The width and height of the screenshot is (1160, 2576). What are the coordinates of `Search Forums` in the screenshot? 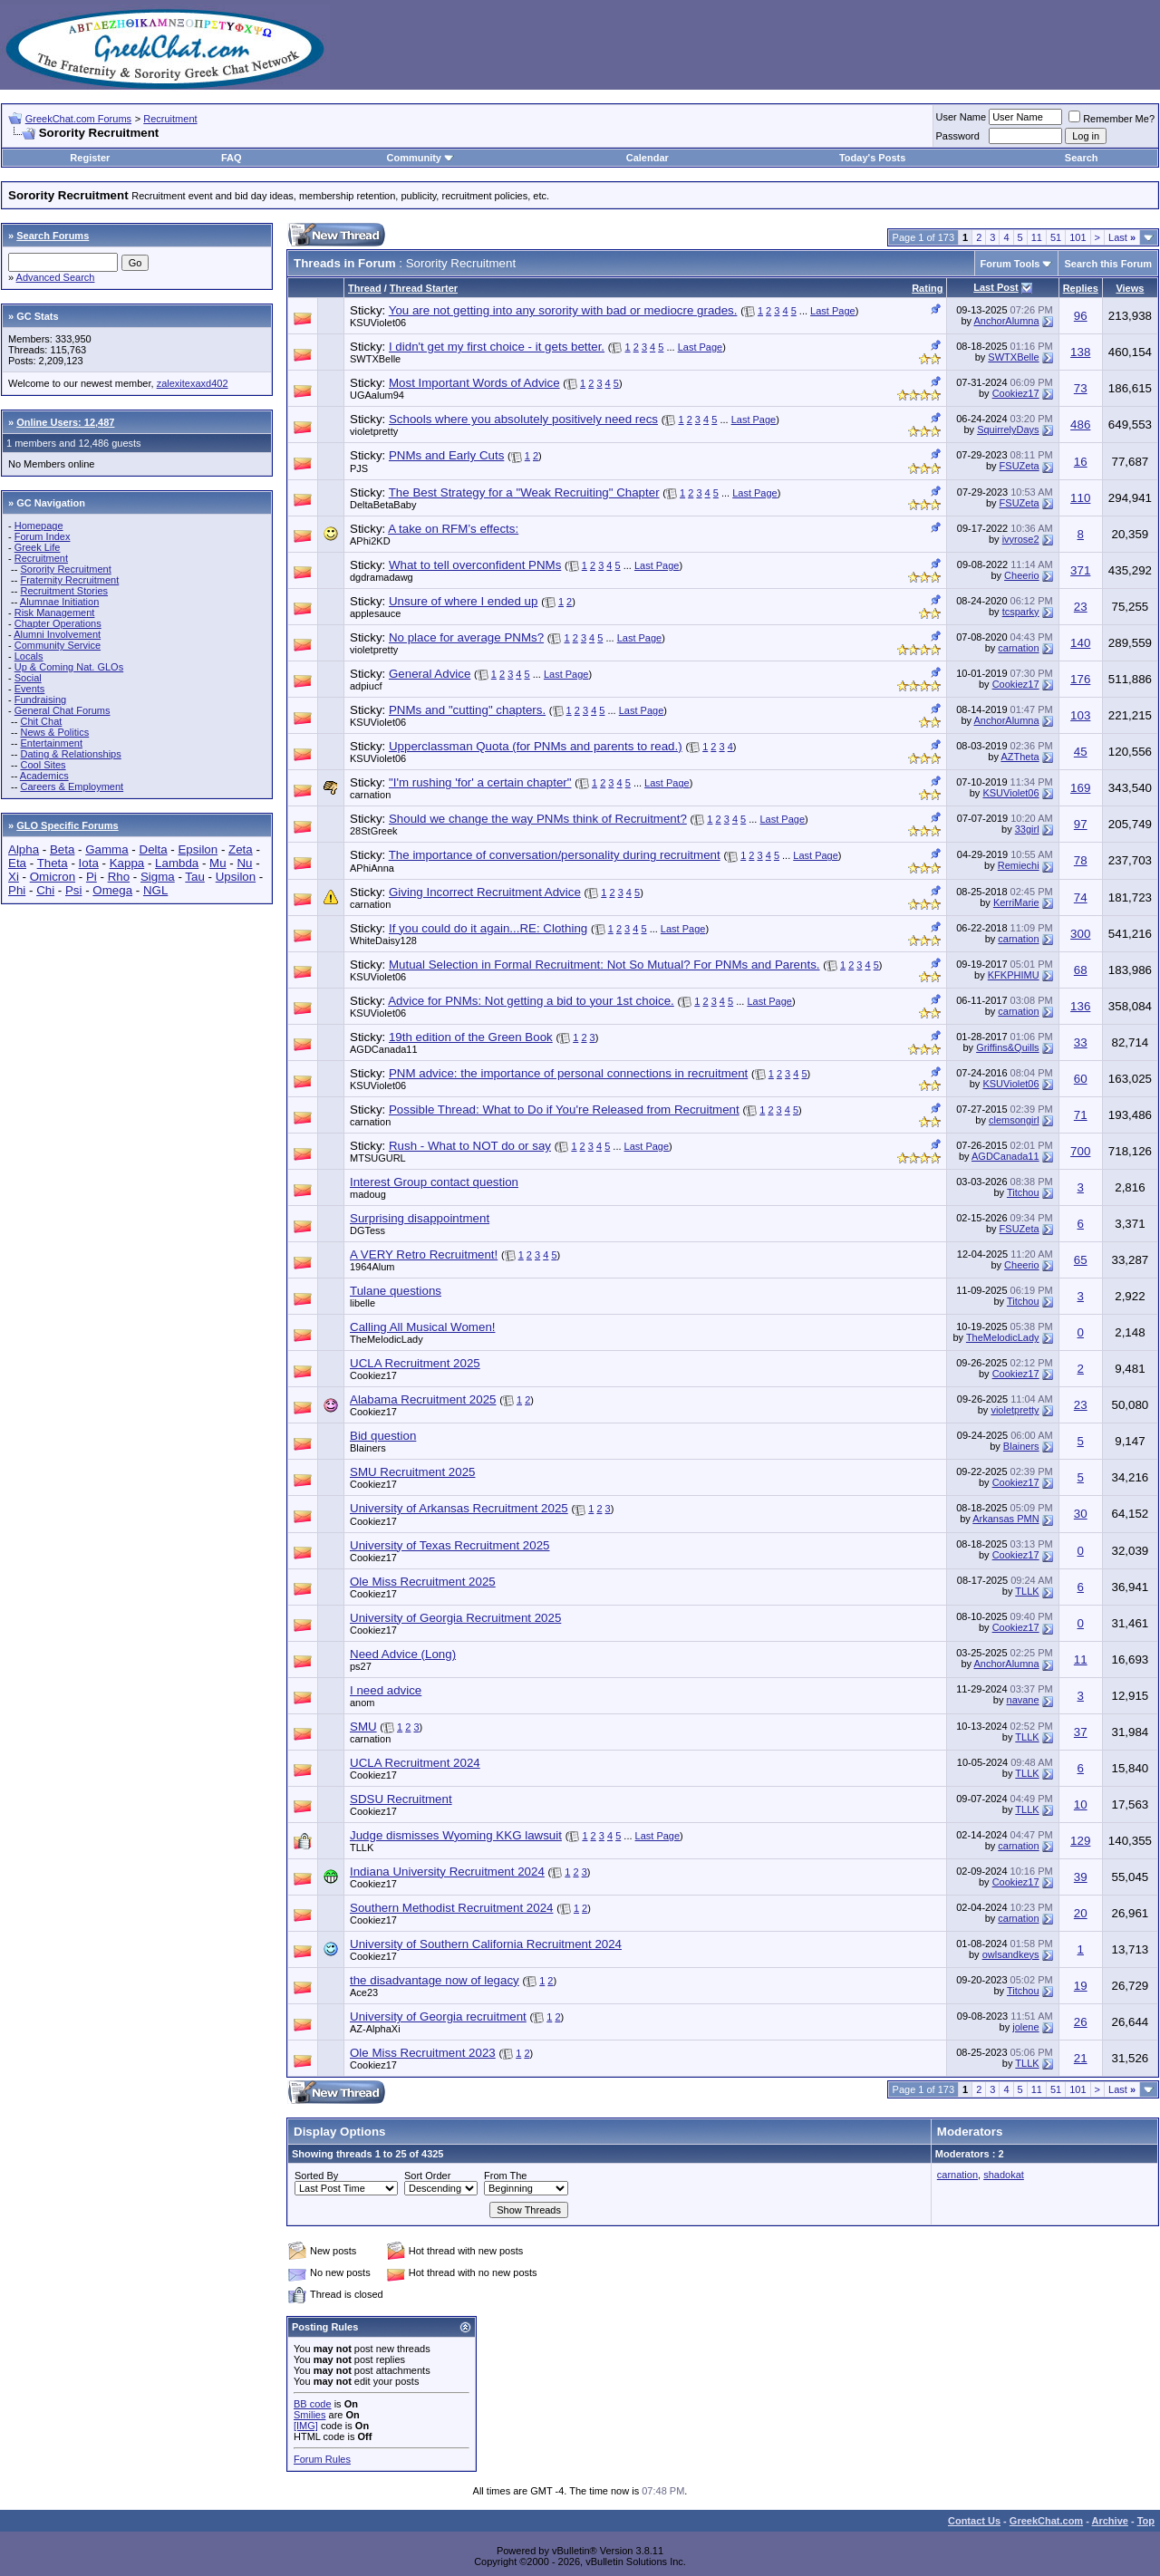 It's located at (52, 235).